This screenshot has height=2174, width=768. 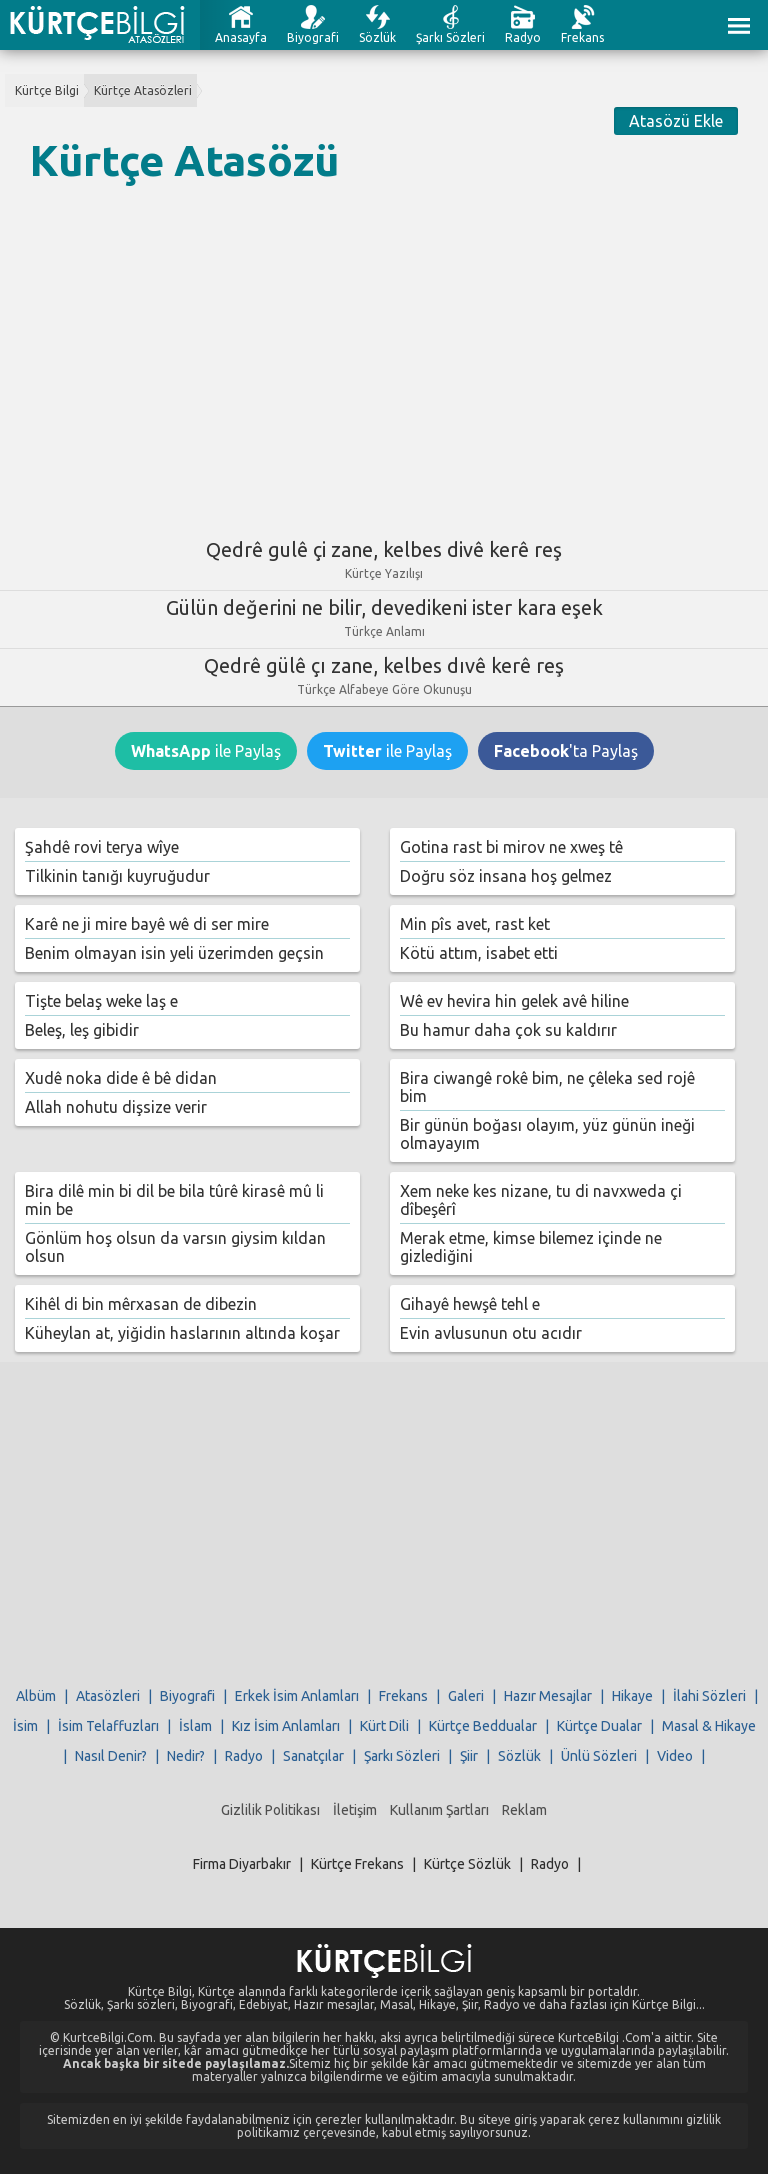 I want to click on Şarkı Sözleri, so click(x=450, y=37).